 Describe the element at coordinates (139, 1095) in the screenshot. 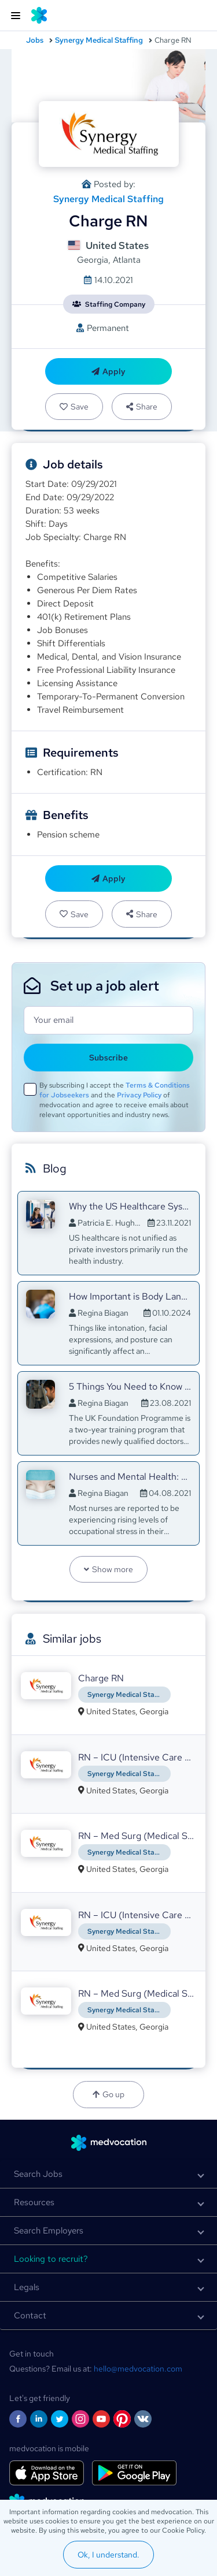

I see `Privacy Policy` at that location.